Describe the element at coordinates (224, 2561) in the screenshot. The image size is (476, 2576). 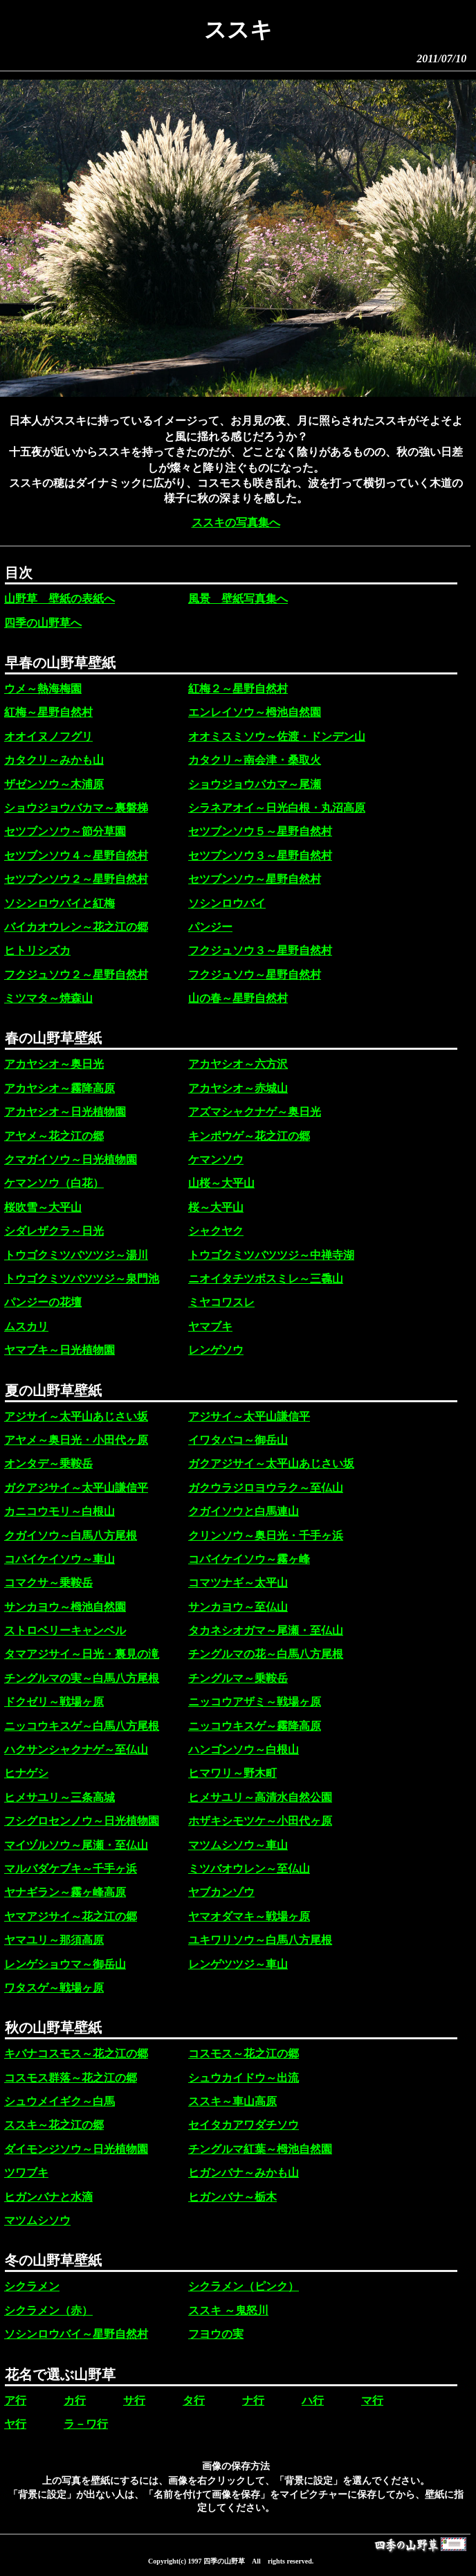
I see `四季の山野草` at that location.